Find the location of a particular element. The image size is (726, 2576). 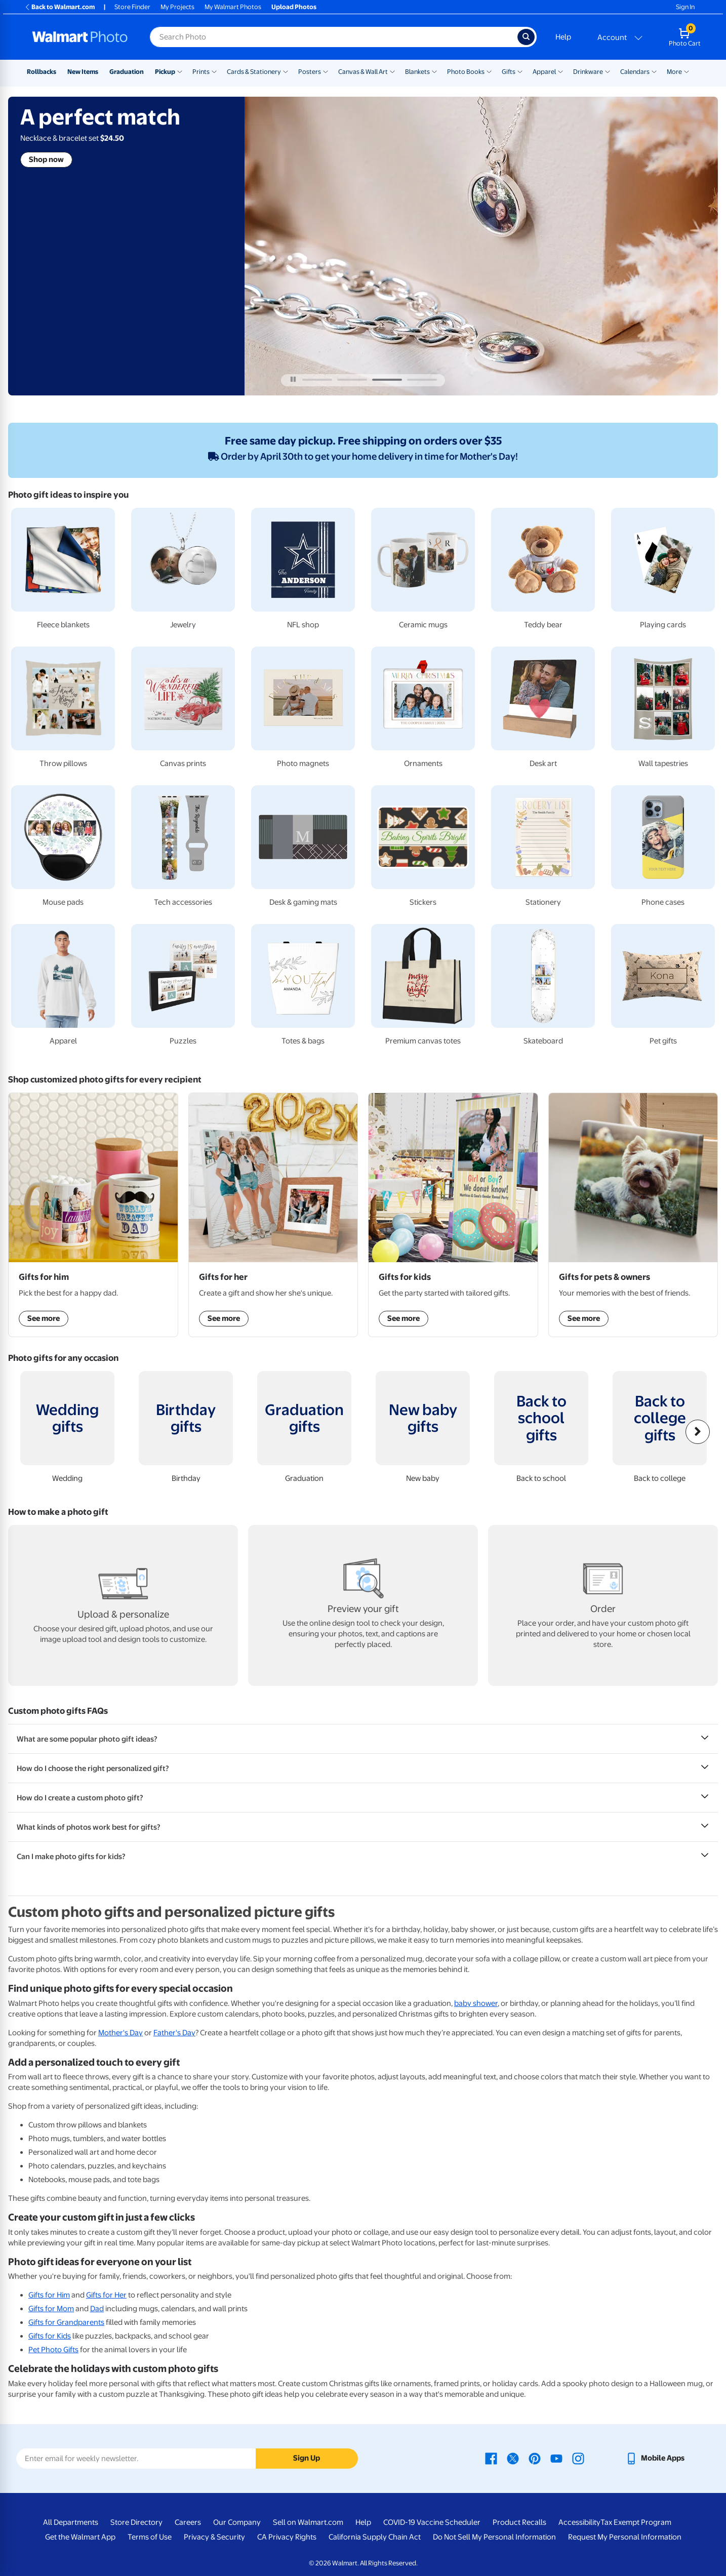

Canvas & Wall Art is located at coordinates (363, 71).